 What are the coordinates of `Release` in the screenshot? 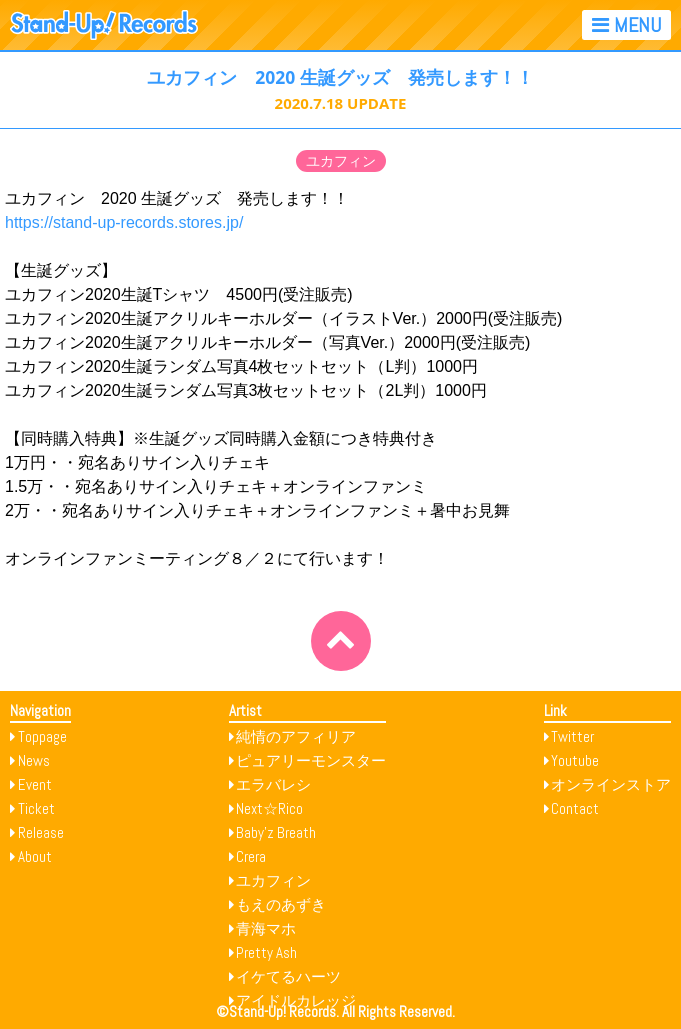 It's located at (41, 832).